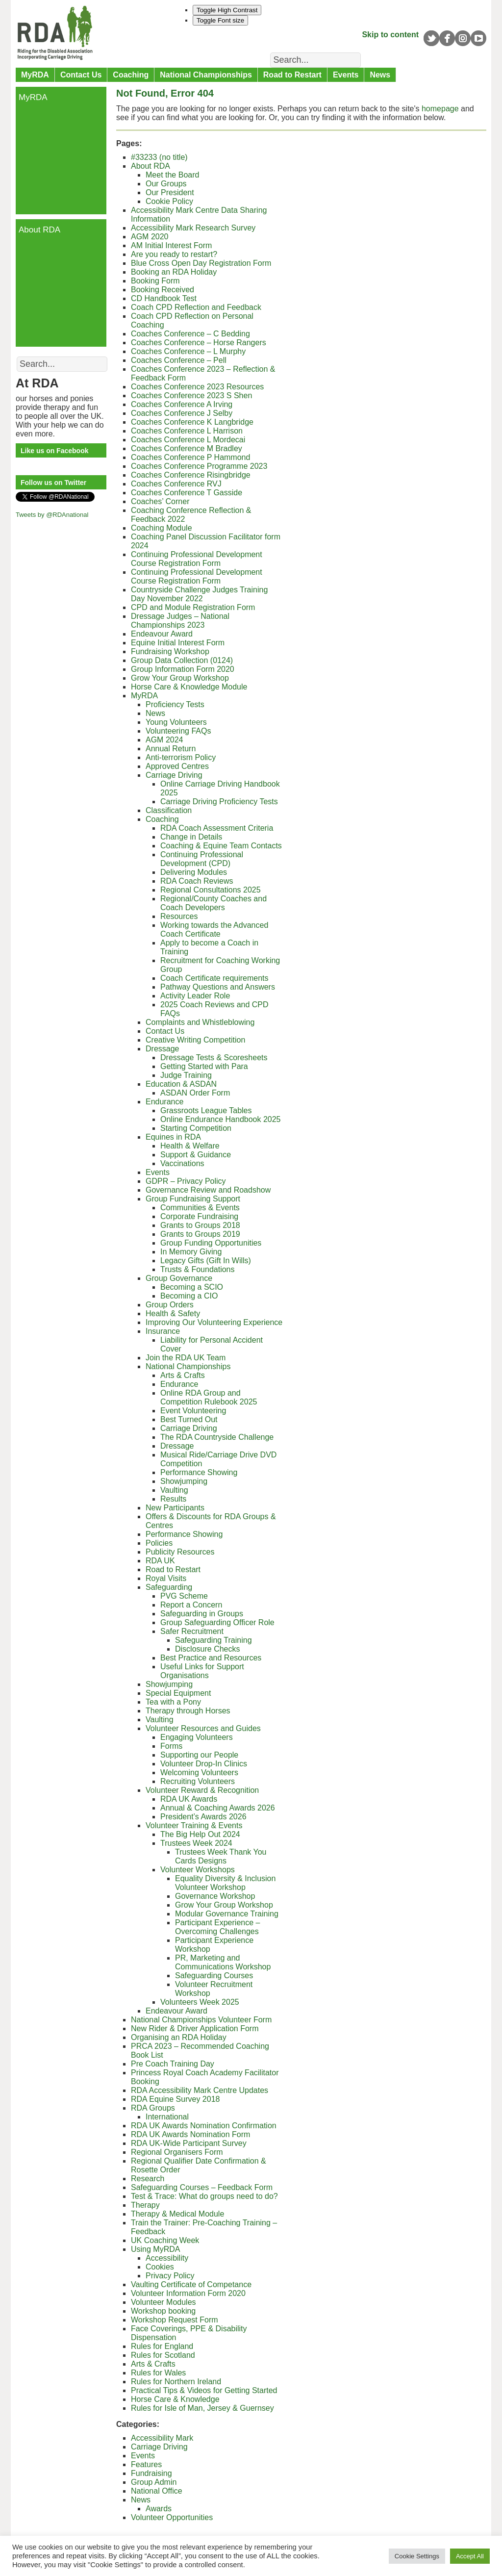  What do you see at coordinates (178, 1693) in the screenshot?
I see `Special Equipment` at bounding box center [178, 1693].